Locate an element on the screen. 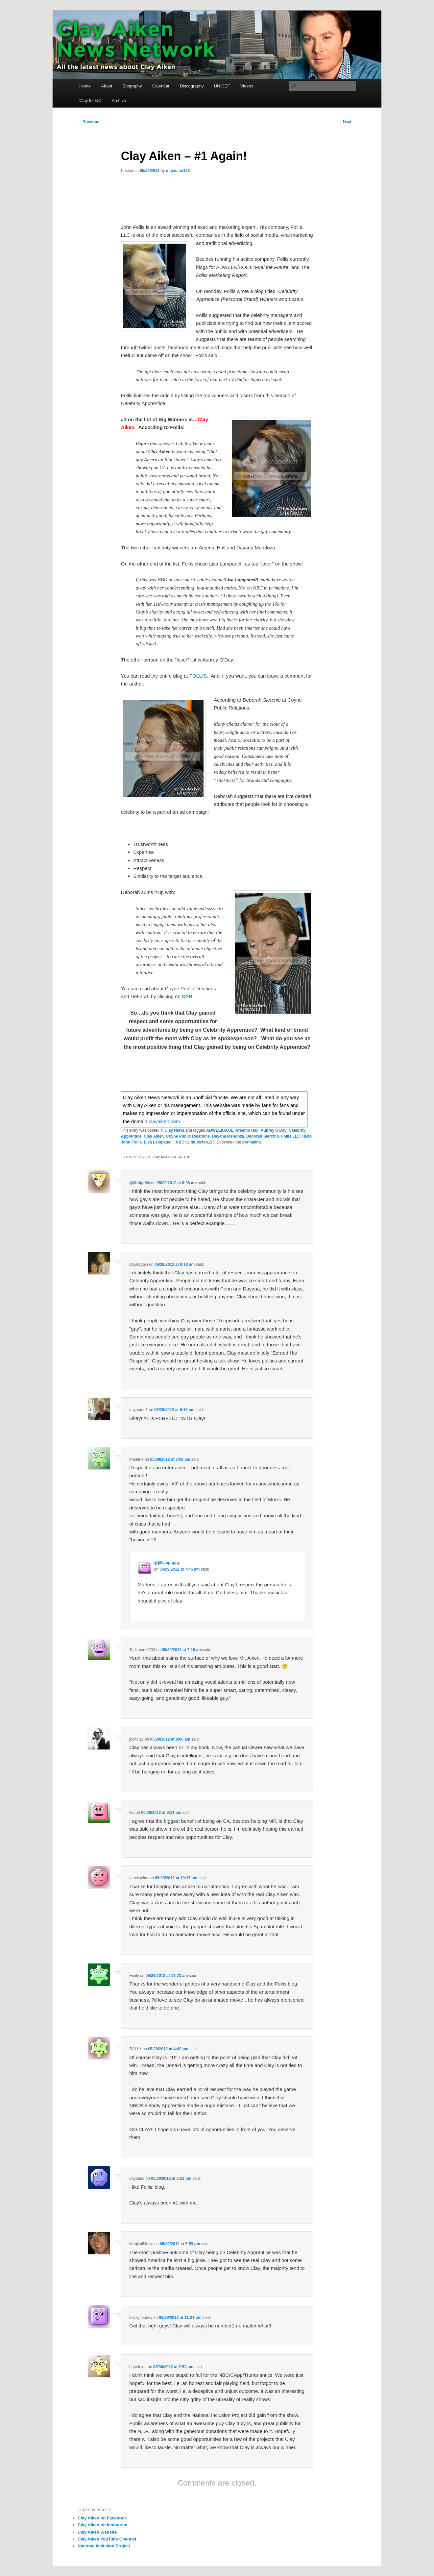 The height and width of the screenshot is (2576, 434). Previous is located at coordinates (88, 121).